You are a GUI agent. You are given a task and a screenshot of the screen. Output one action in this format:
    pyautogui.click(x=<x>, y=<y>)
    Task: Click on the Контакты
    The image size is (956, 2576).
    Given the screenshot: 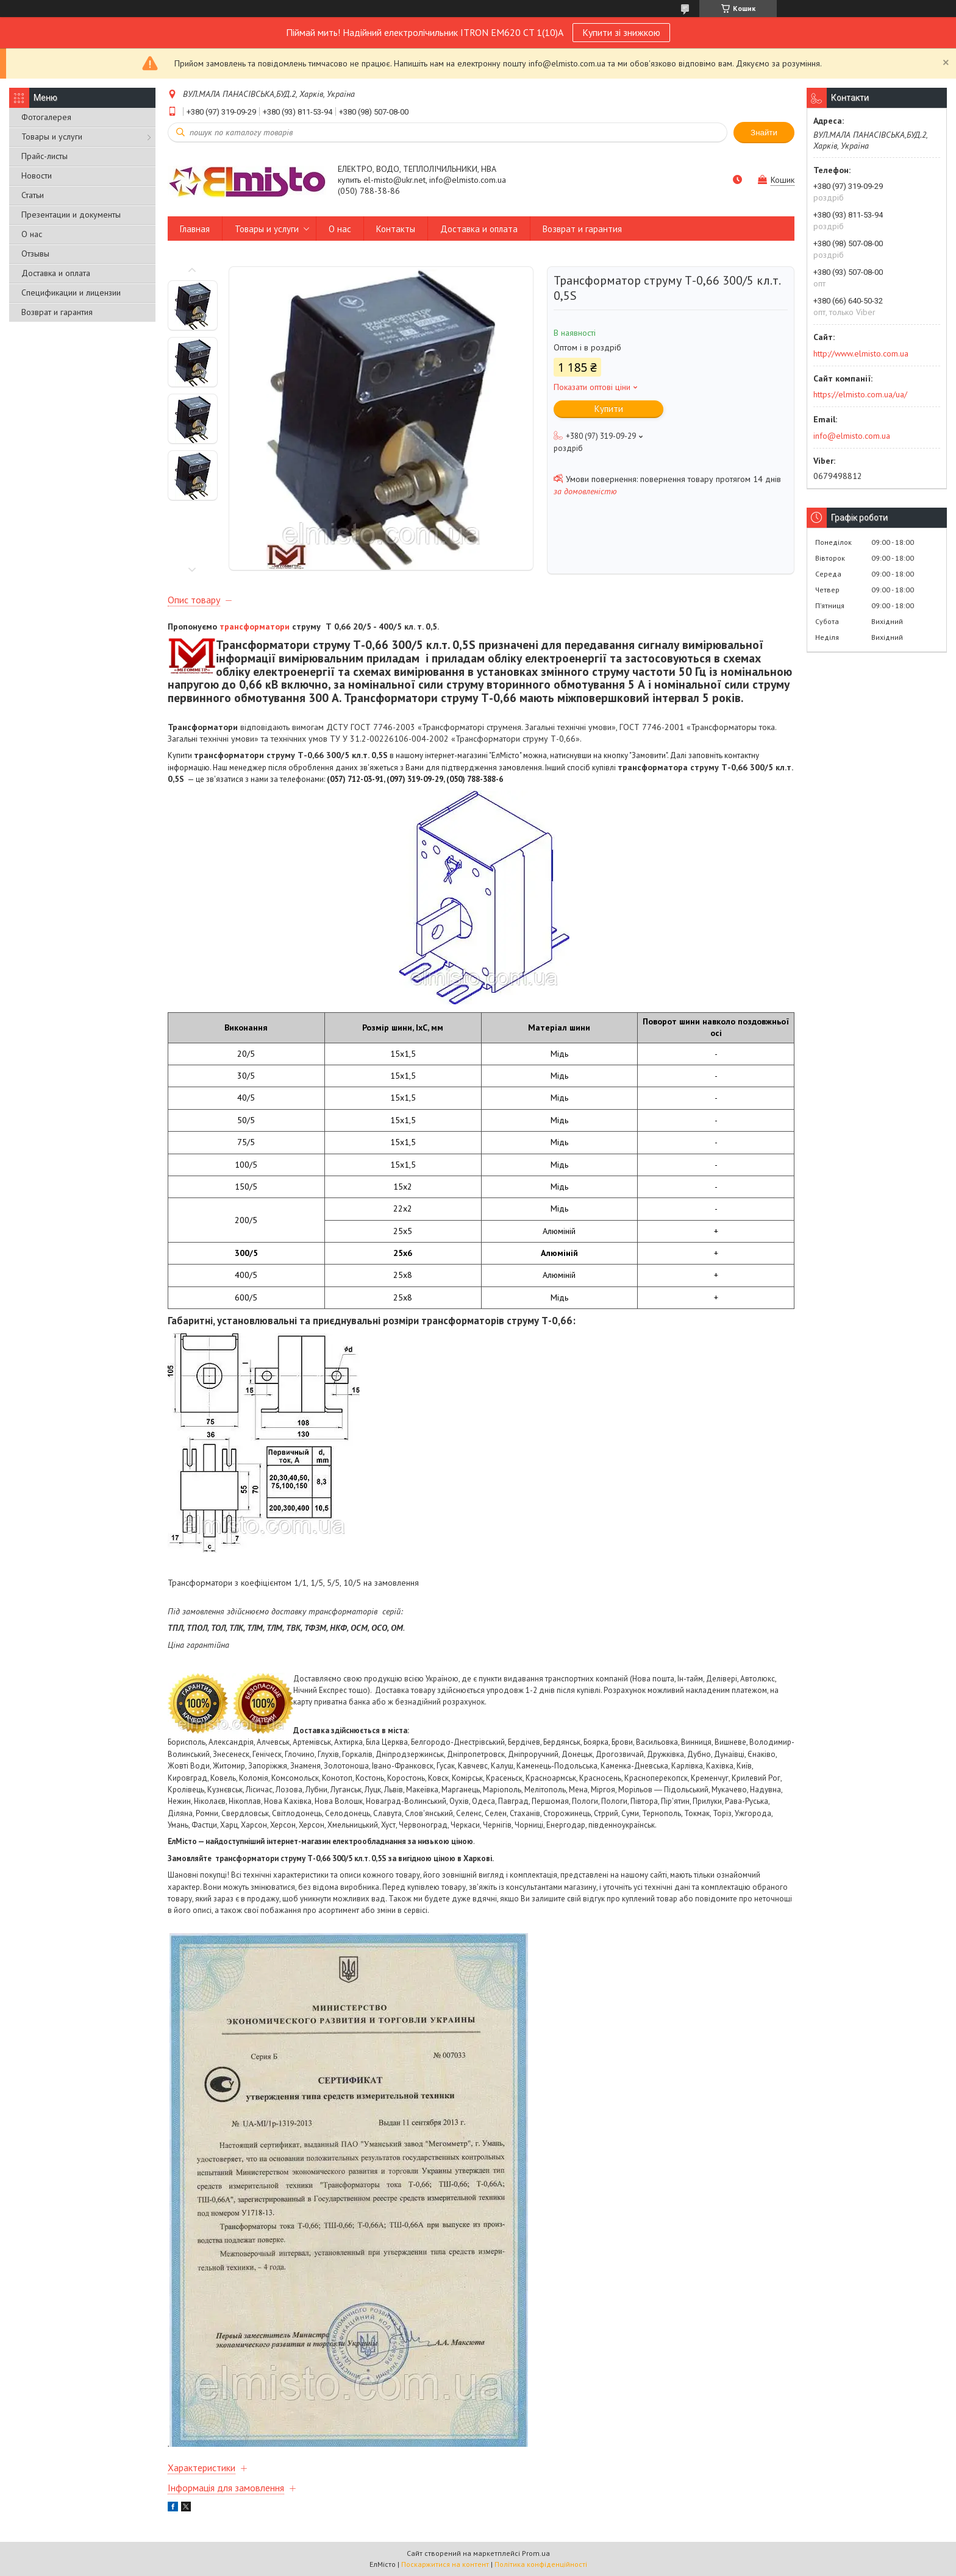 What is the action you would take?
    pyautogui.click(x=395, y=228)
    